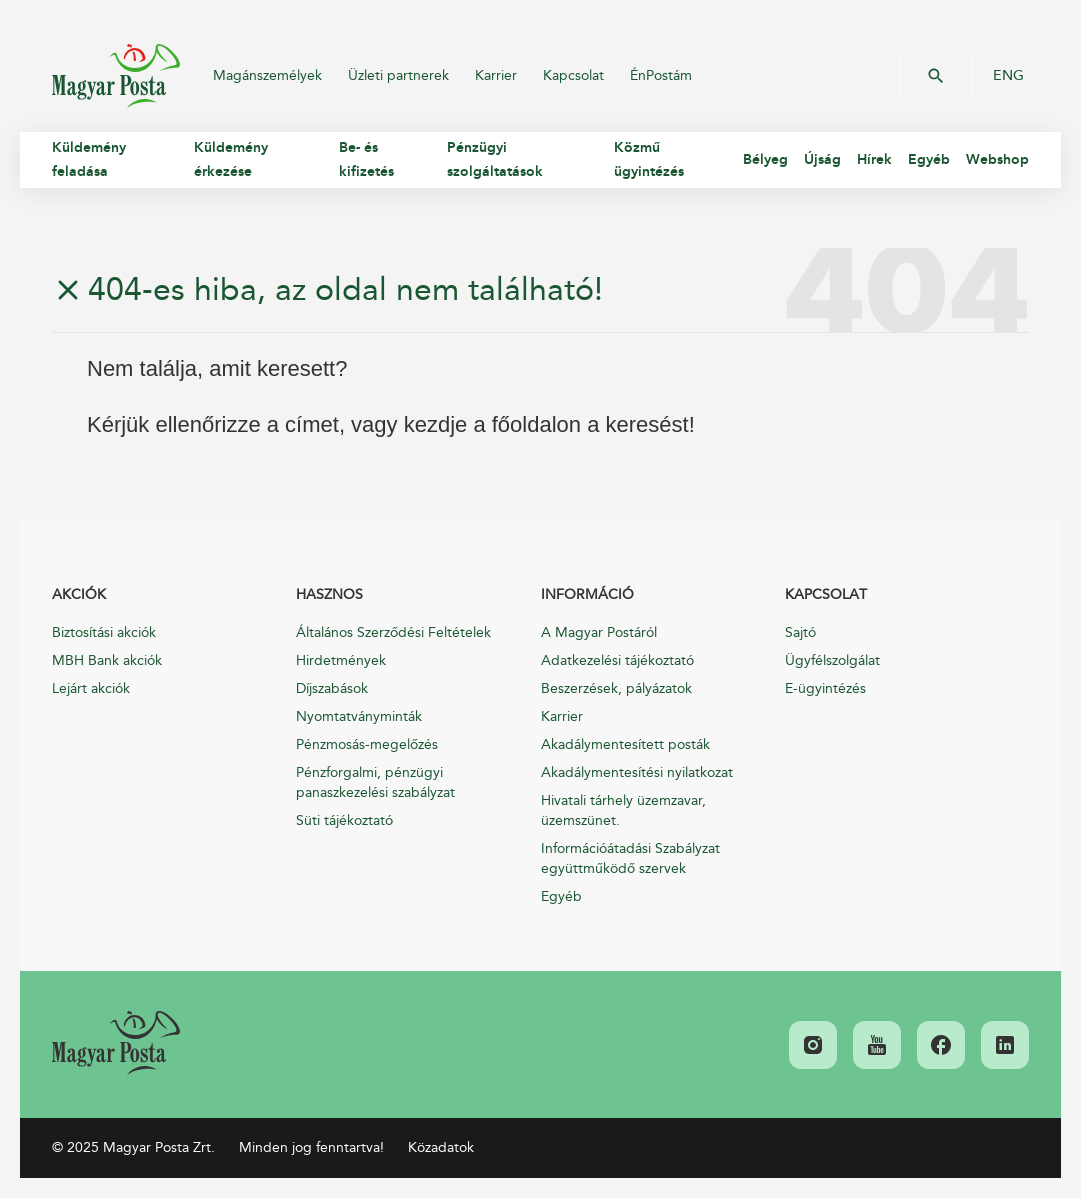  What do you see at coordinates (393, 632) in the screenshot?
I see `Általános Szerződési Feltételek` at bounding box center [393, 632].